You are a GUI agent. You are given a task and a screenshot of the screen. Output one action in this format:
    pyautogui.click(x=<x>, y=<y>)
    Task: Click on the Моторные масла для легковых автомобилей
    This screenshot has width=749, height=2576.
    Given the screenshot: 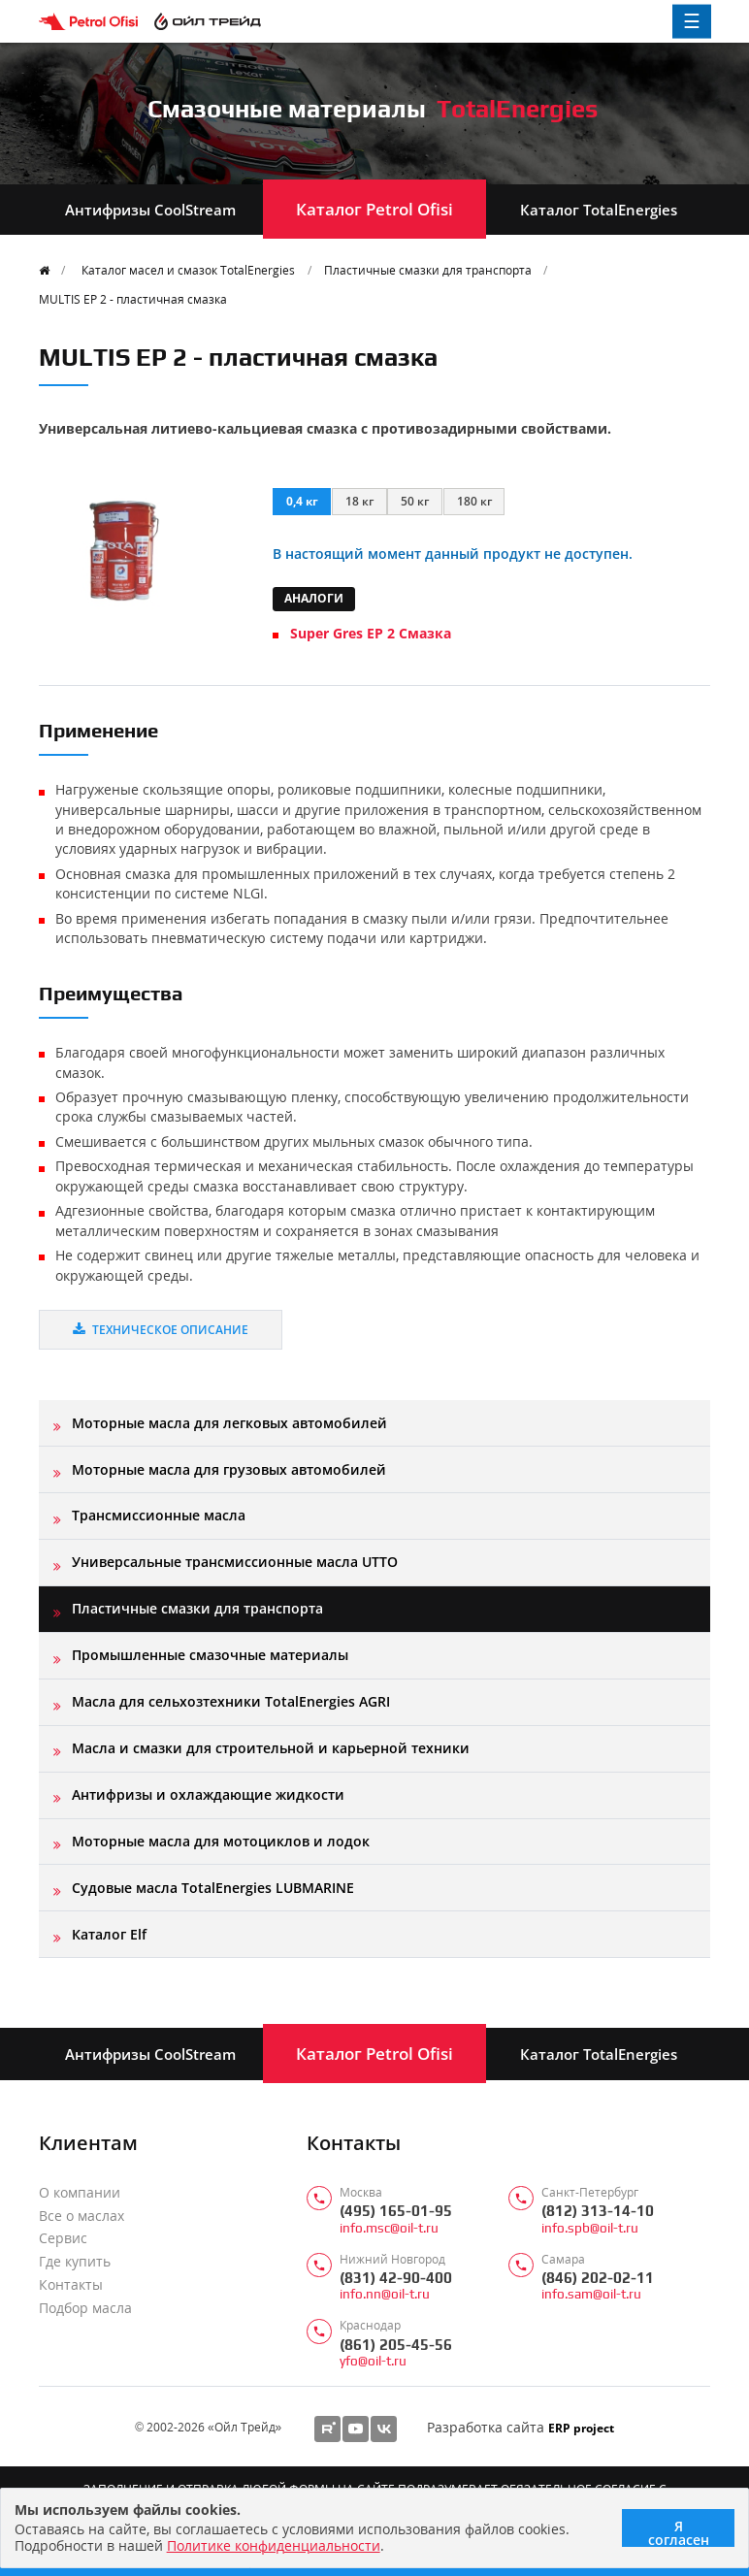 What is the action you would take?
    pyautogui.click(x=229, y=1423)
    